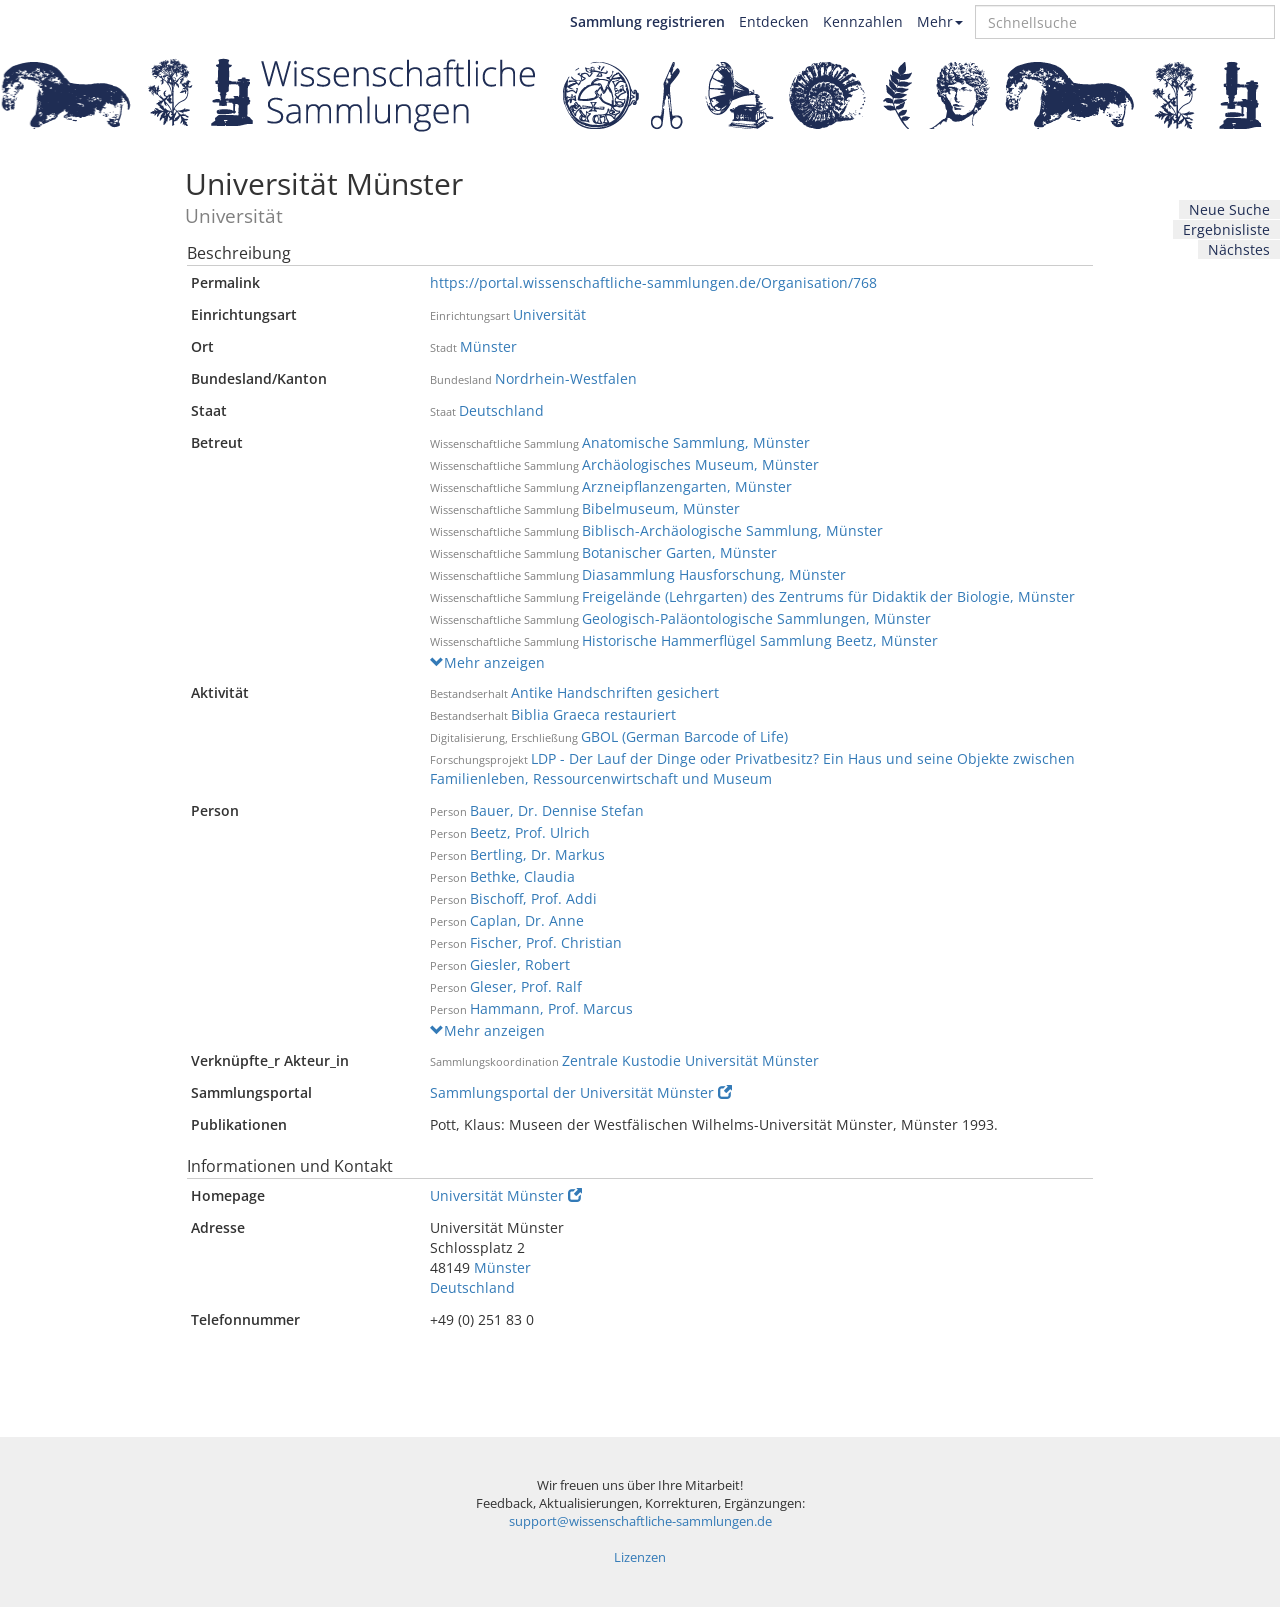  What do you see at coordinates (828, 596) in the screenshot?
I see `Freigelände (Lehrgarten) des Zentrums für Didaktik der Biologie, Münster` at bounding box center [828, 596].